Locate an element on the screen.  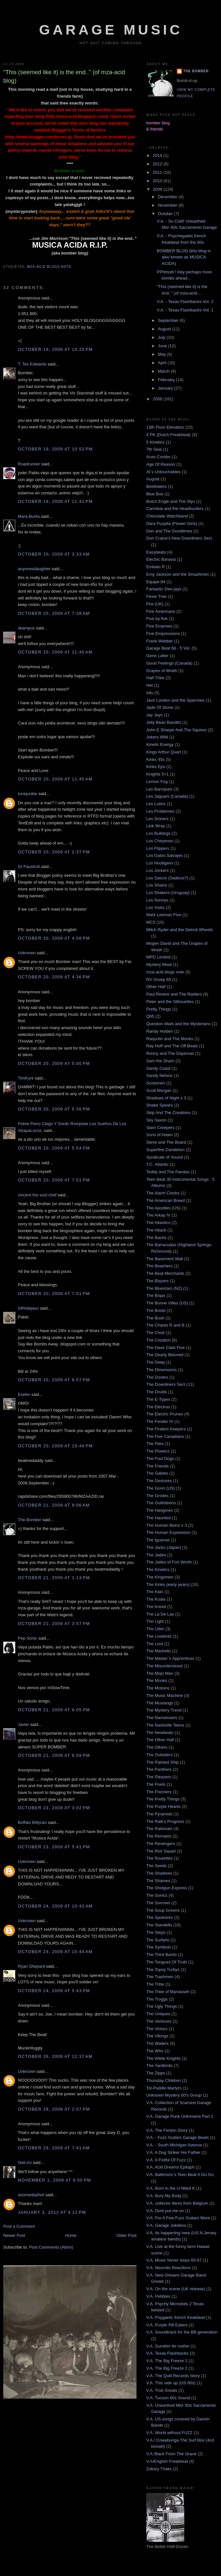
V.A. Baltimore´s Teen Beat A Go Go is located at coordinates (180, 2174).